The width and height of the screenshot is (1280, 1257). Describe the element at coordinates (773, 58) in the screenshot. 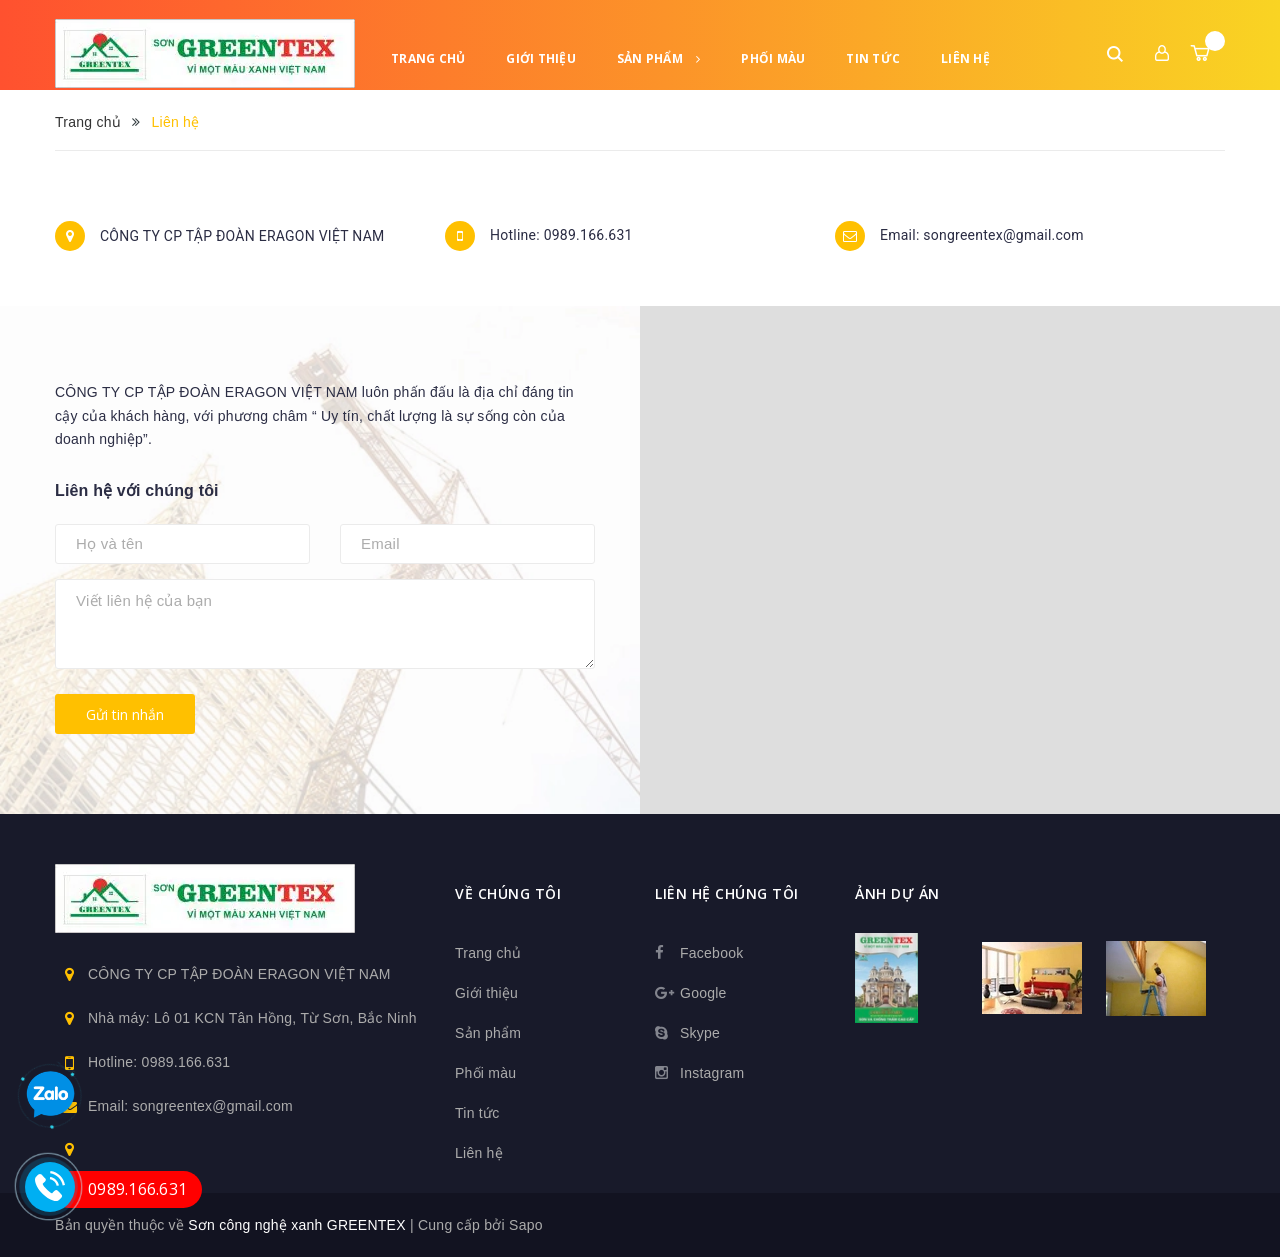

I see `Phối màu` at that location.